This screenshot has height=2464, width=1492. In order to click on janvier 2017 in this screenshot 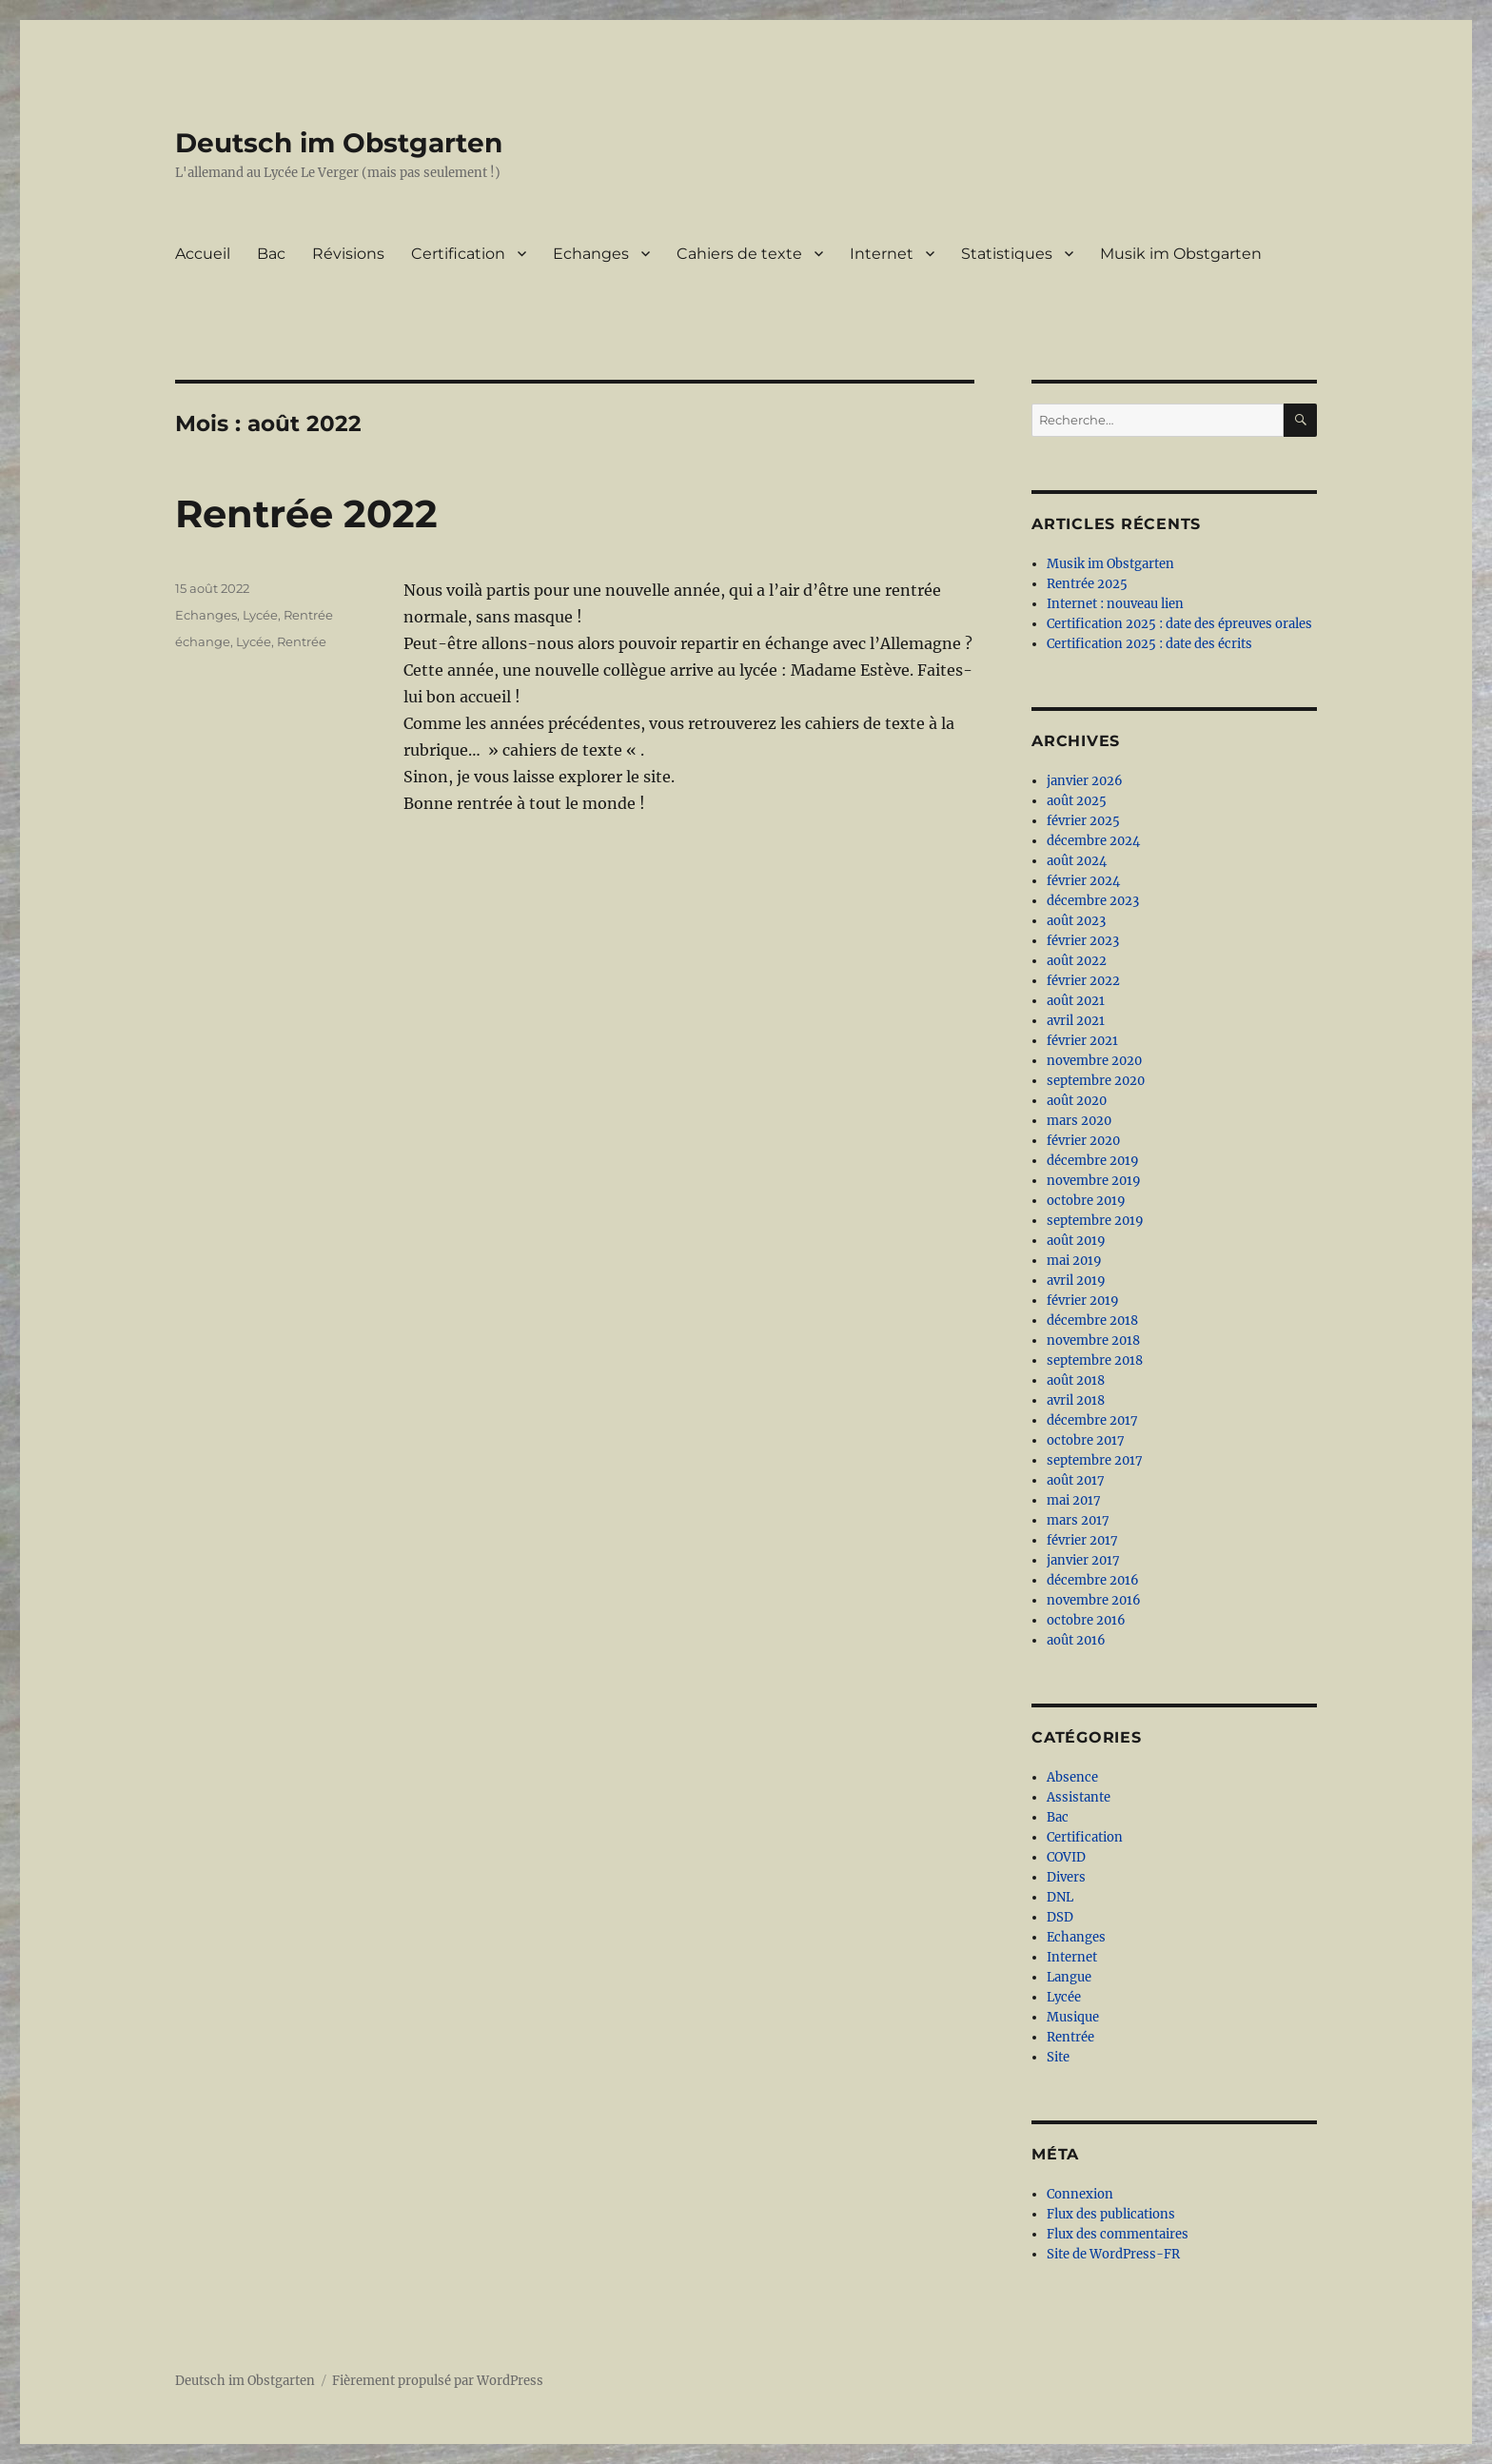, I will do `click(1083, 1560)`.